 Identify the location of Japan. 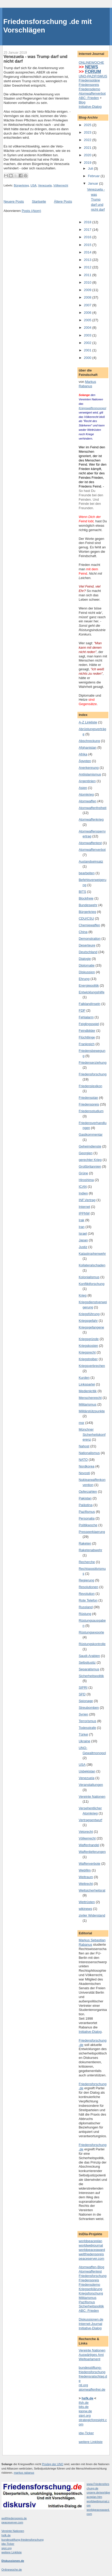
(83, 1240).